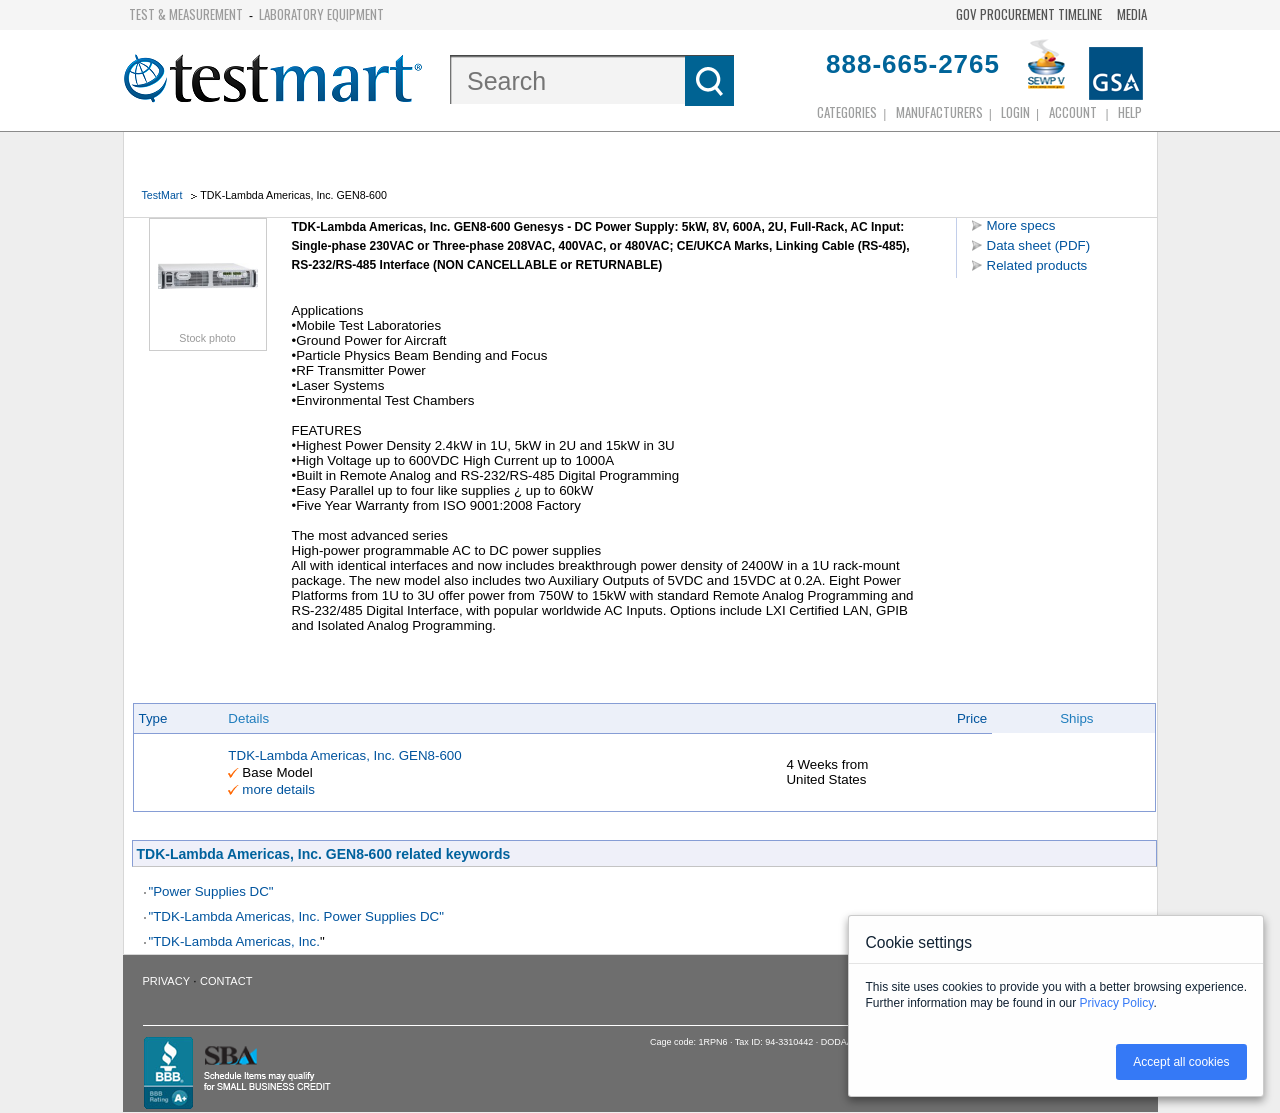 The width and height of the screenshot is (1280, 1113). What do you see at coordinates (939, 112) in the screenshot?
I see `Manufacturers` at bounding box center [939, 112].